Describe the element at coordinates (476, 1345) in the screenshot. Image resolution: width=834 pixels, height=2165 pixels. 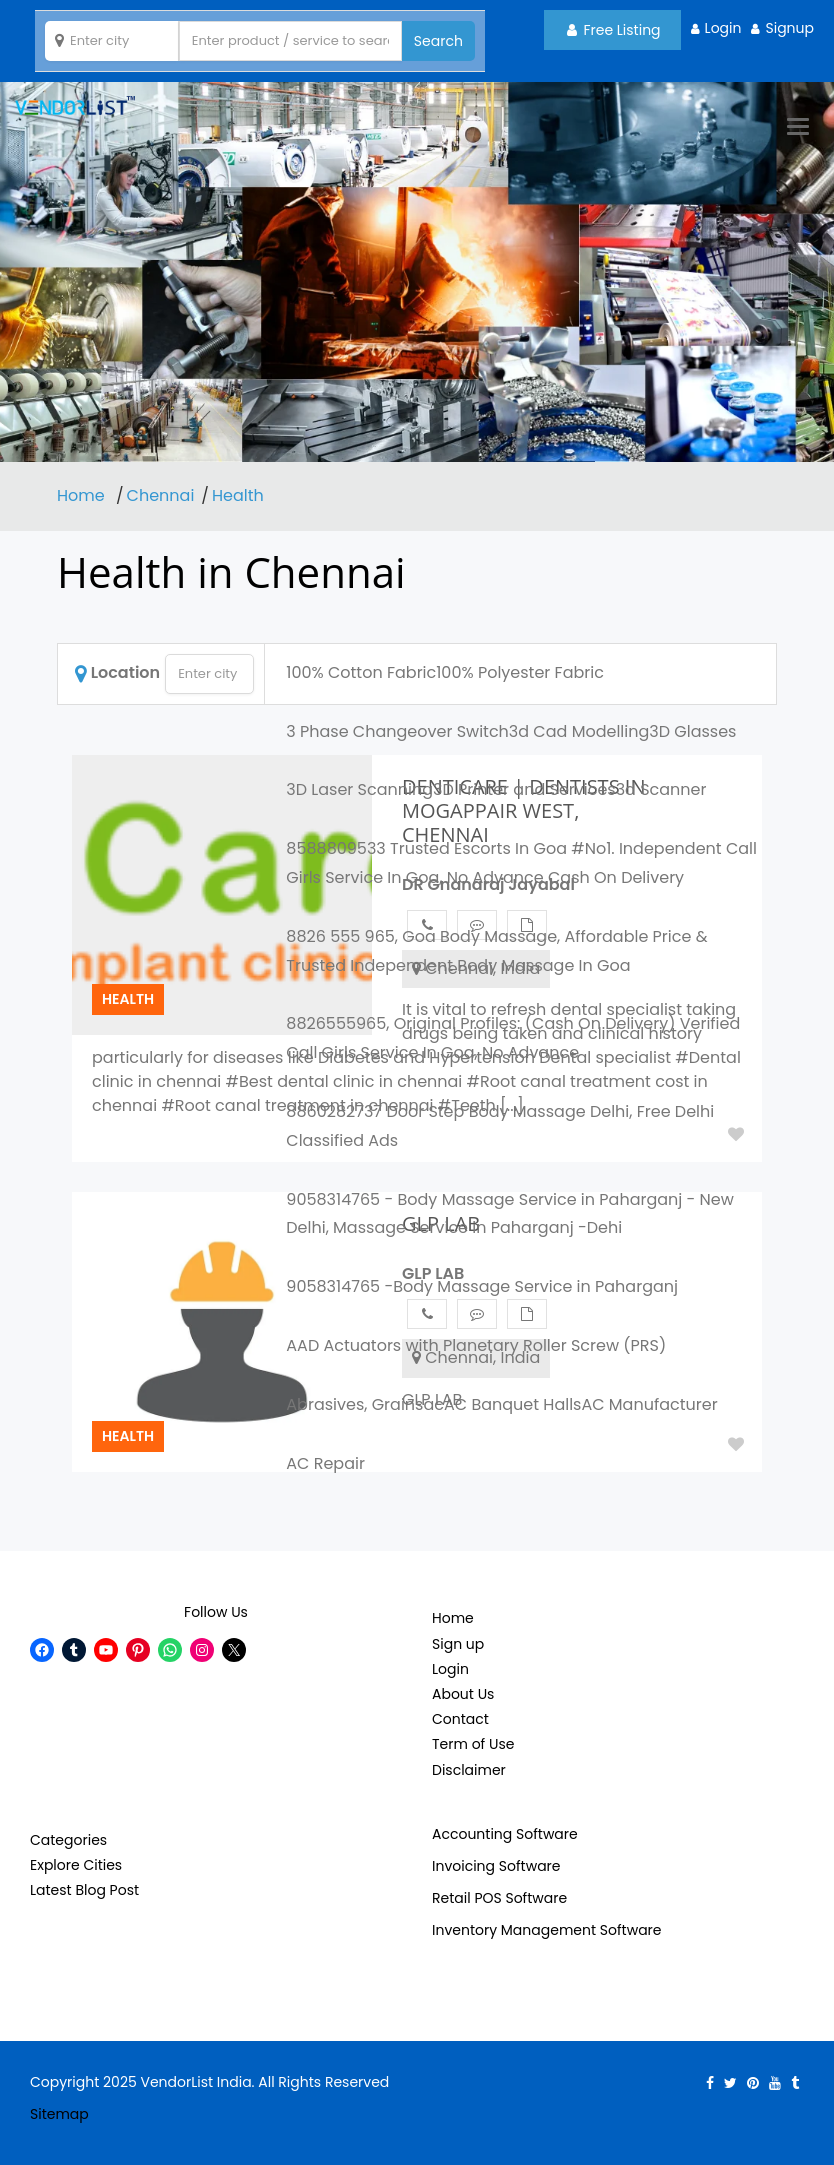
I see `AAD Actuators with Planetary Roller Screw (PRS)` at that location.